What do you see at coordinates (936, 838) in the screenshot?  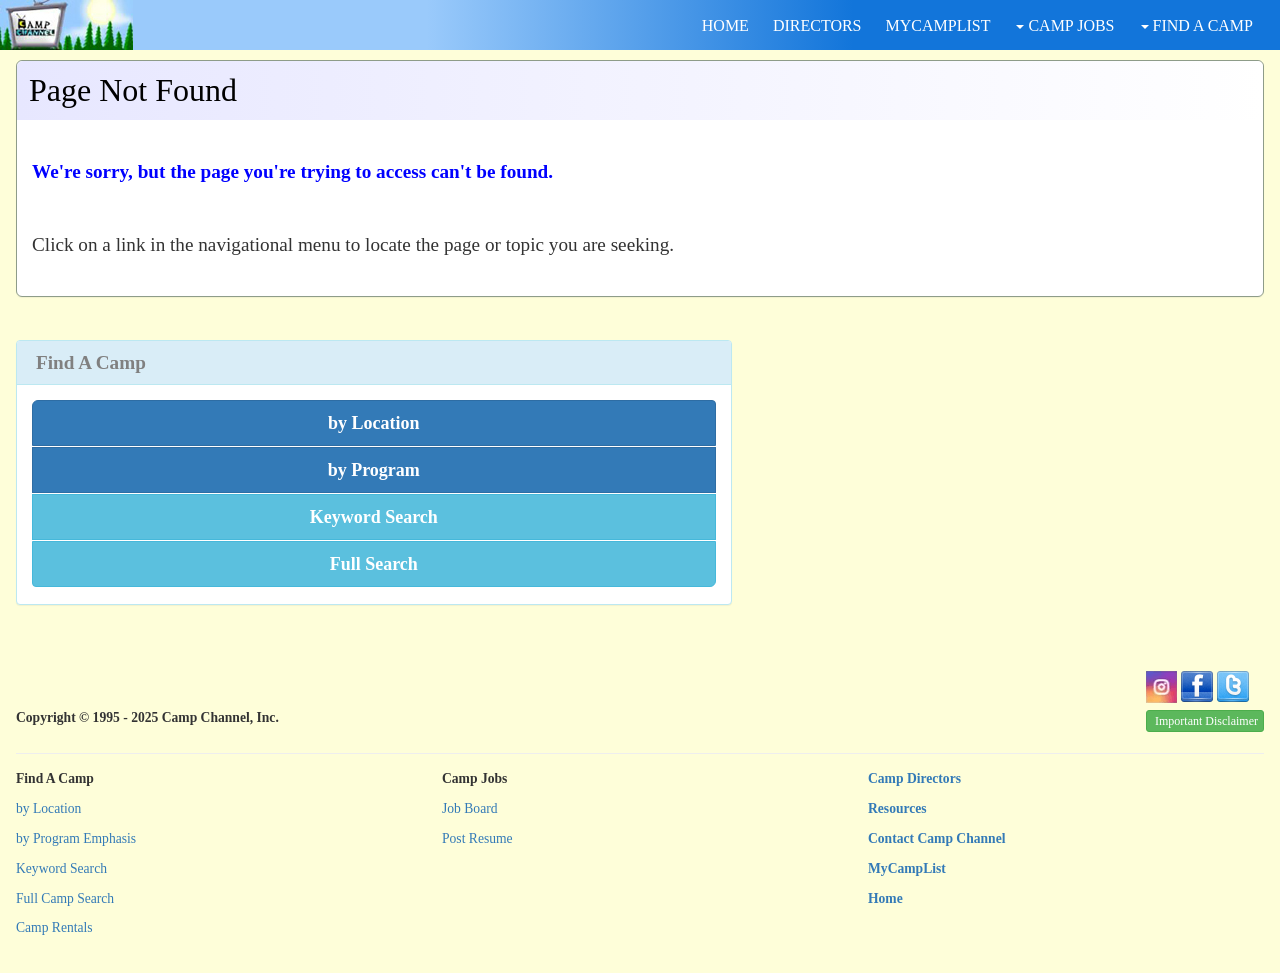 I see `Contact Camp Channel` at bounding box center [936, 838].